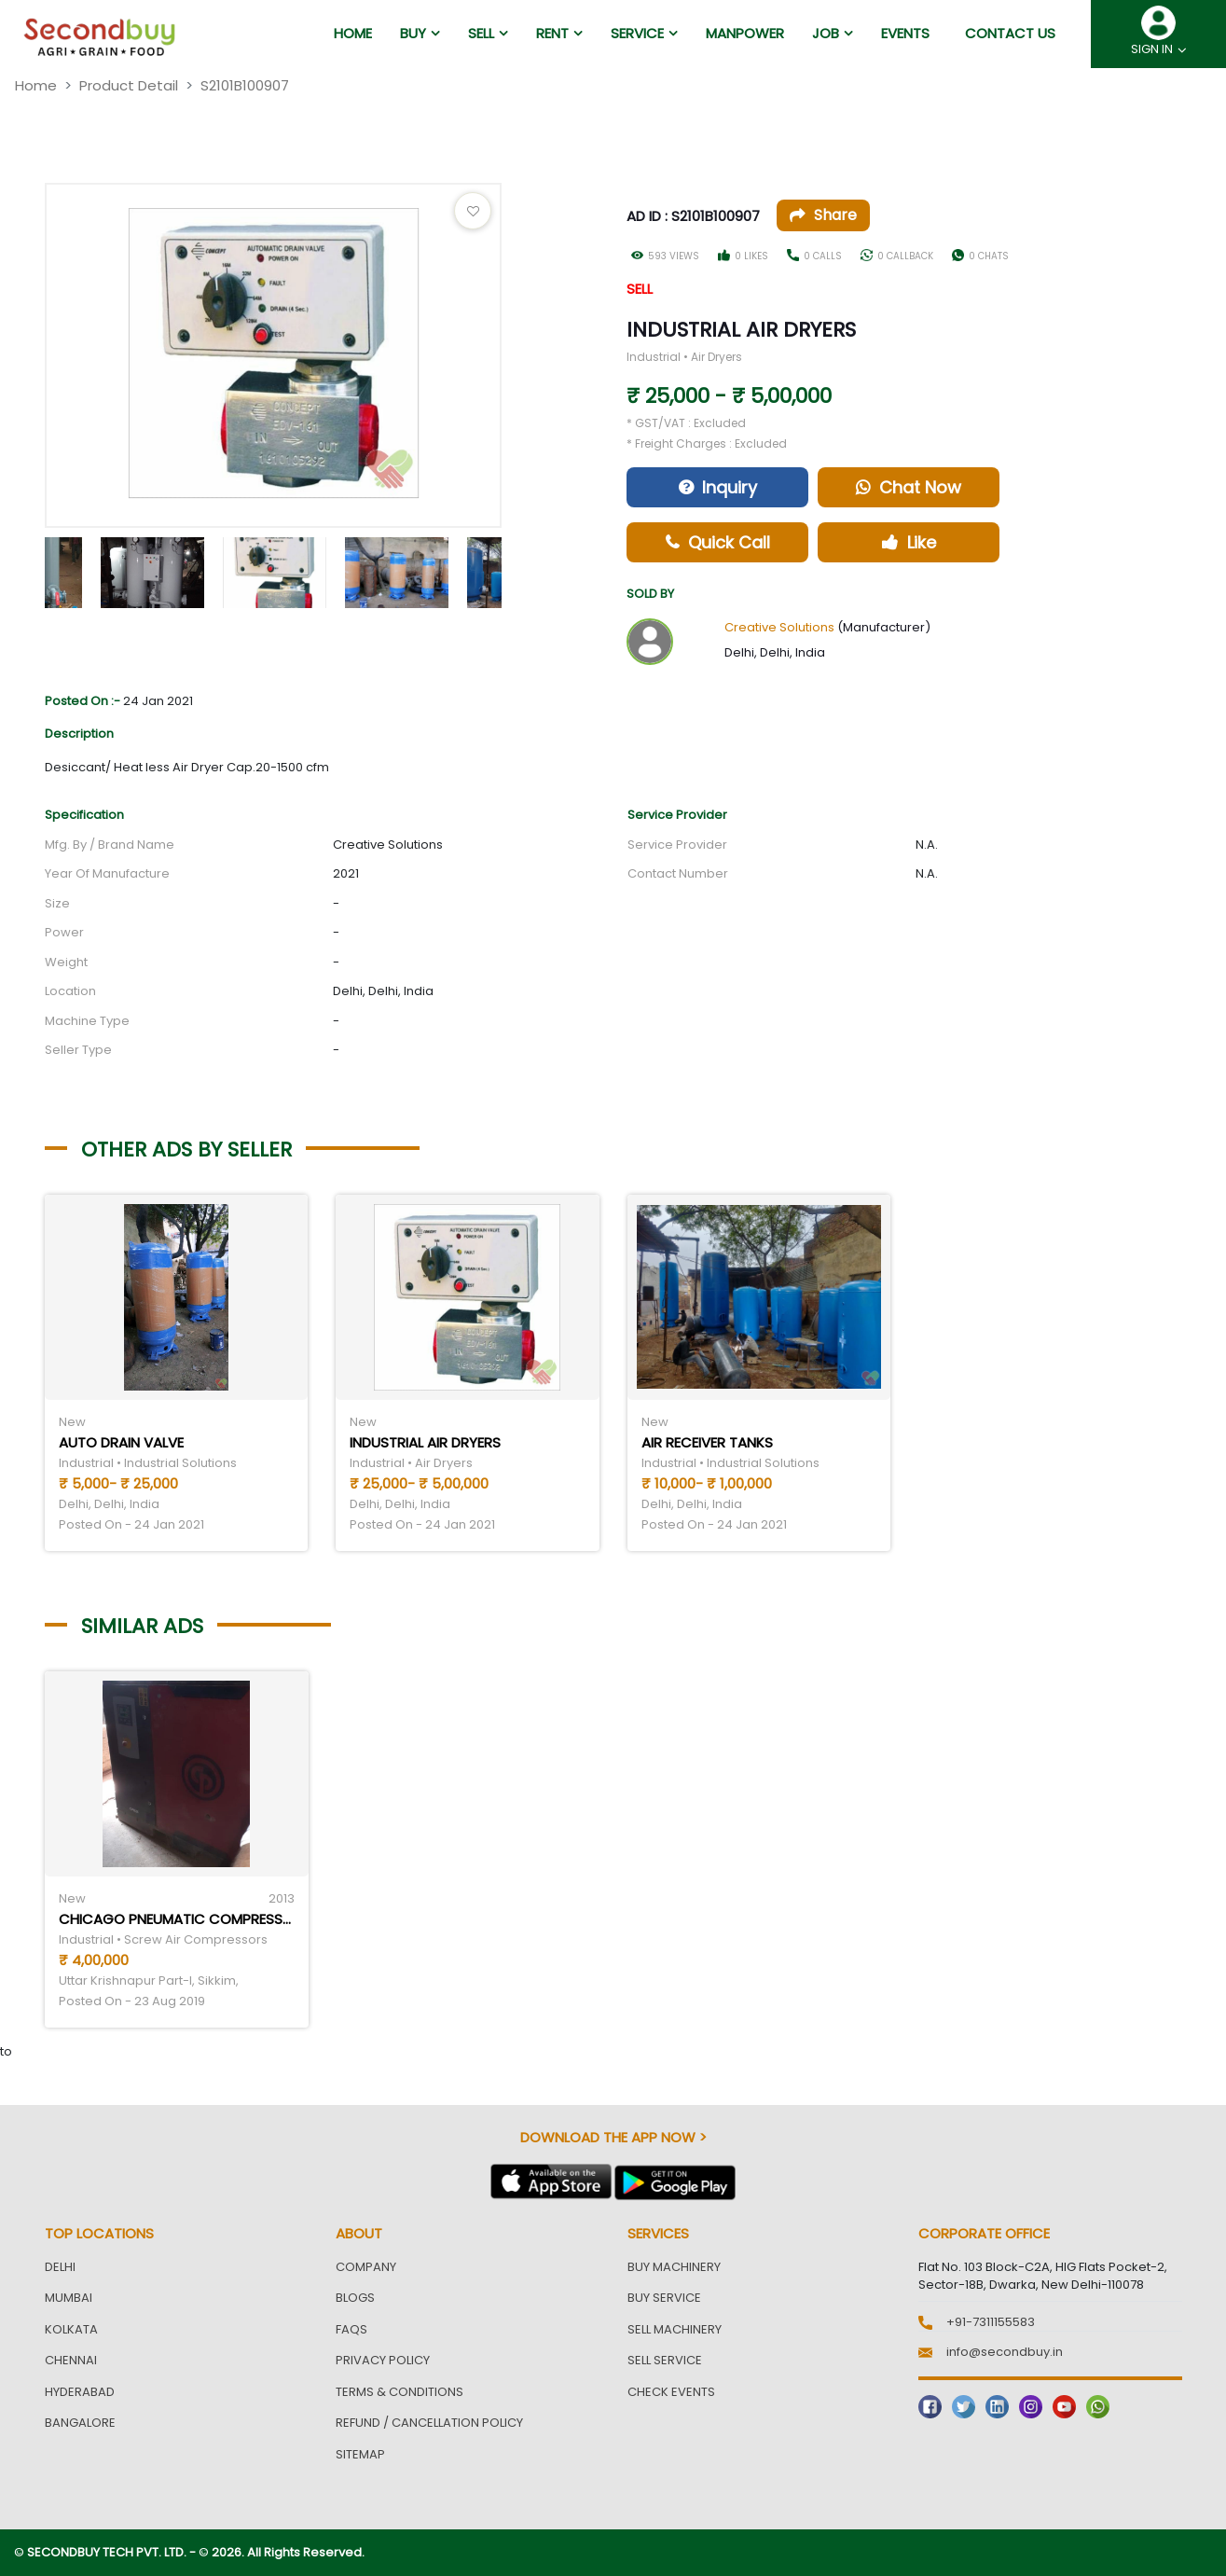 The image size is (1226, 2576). Describe the element at coordinates (60, 2267) in the screenshot. I see `Delhi` at that location.